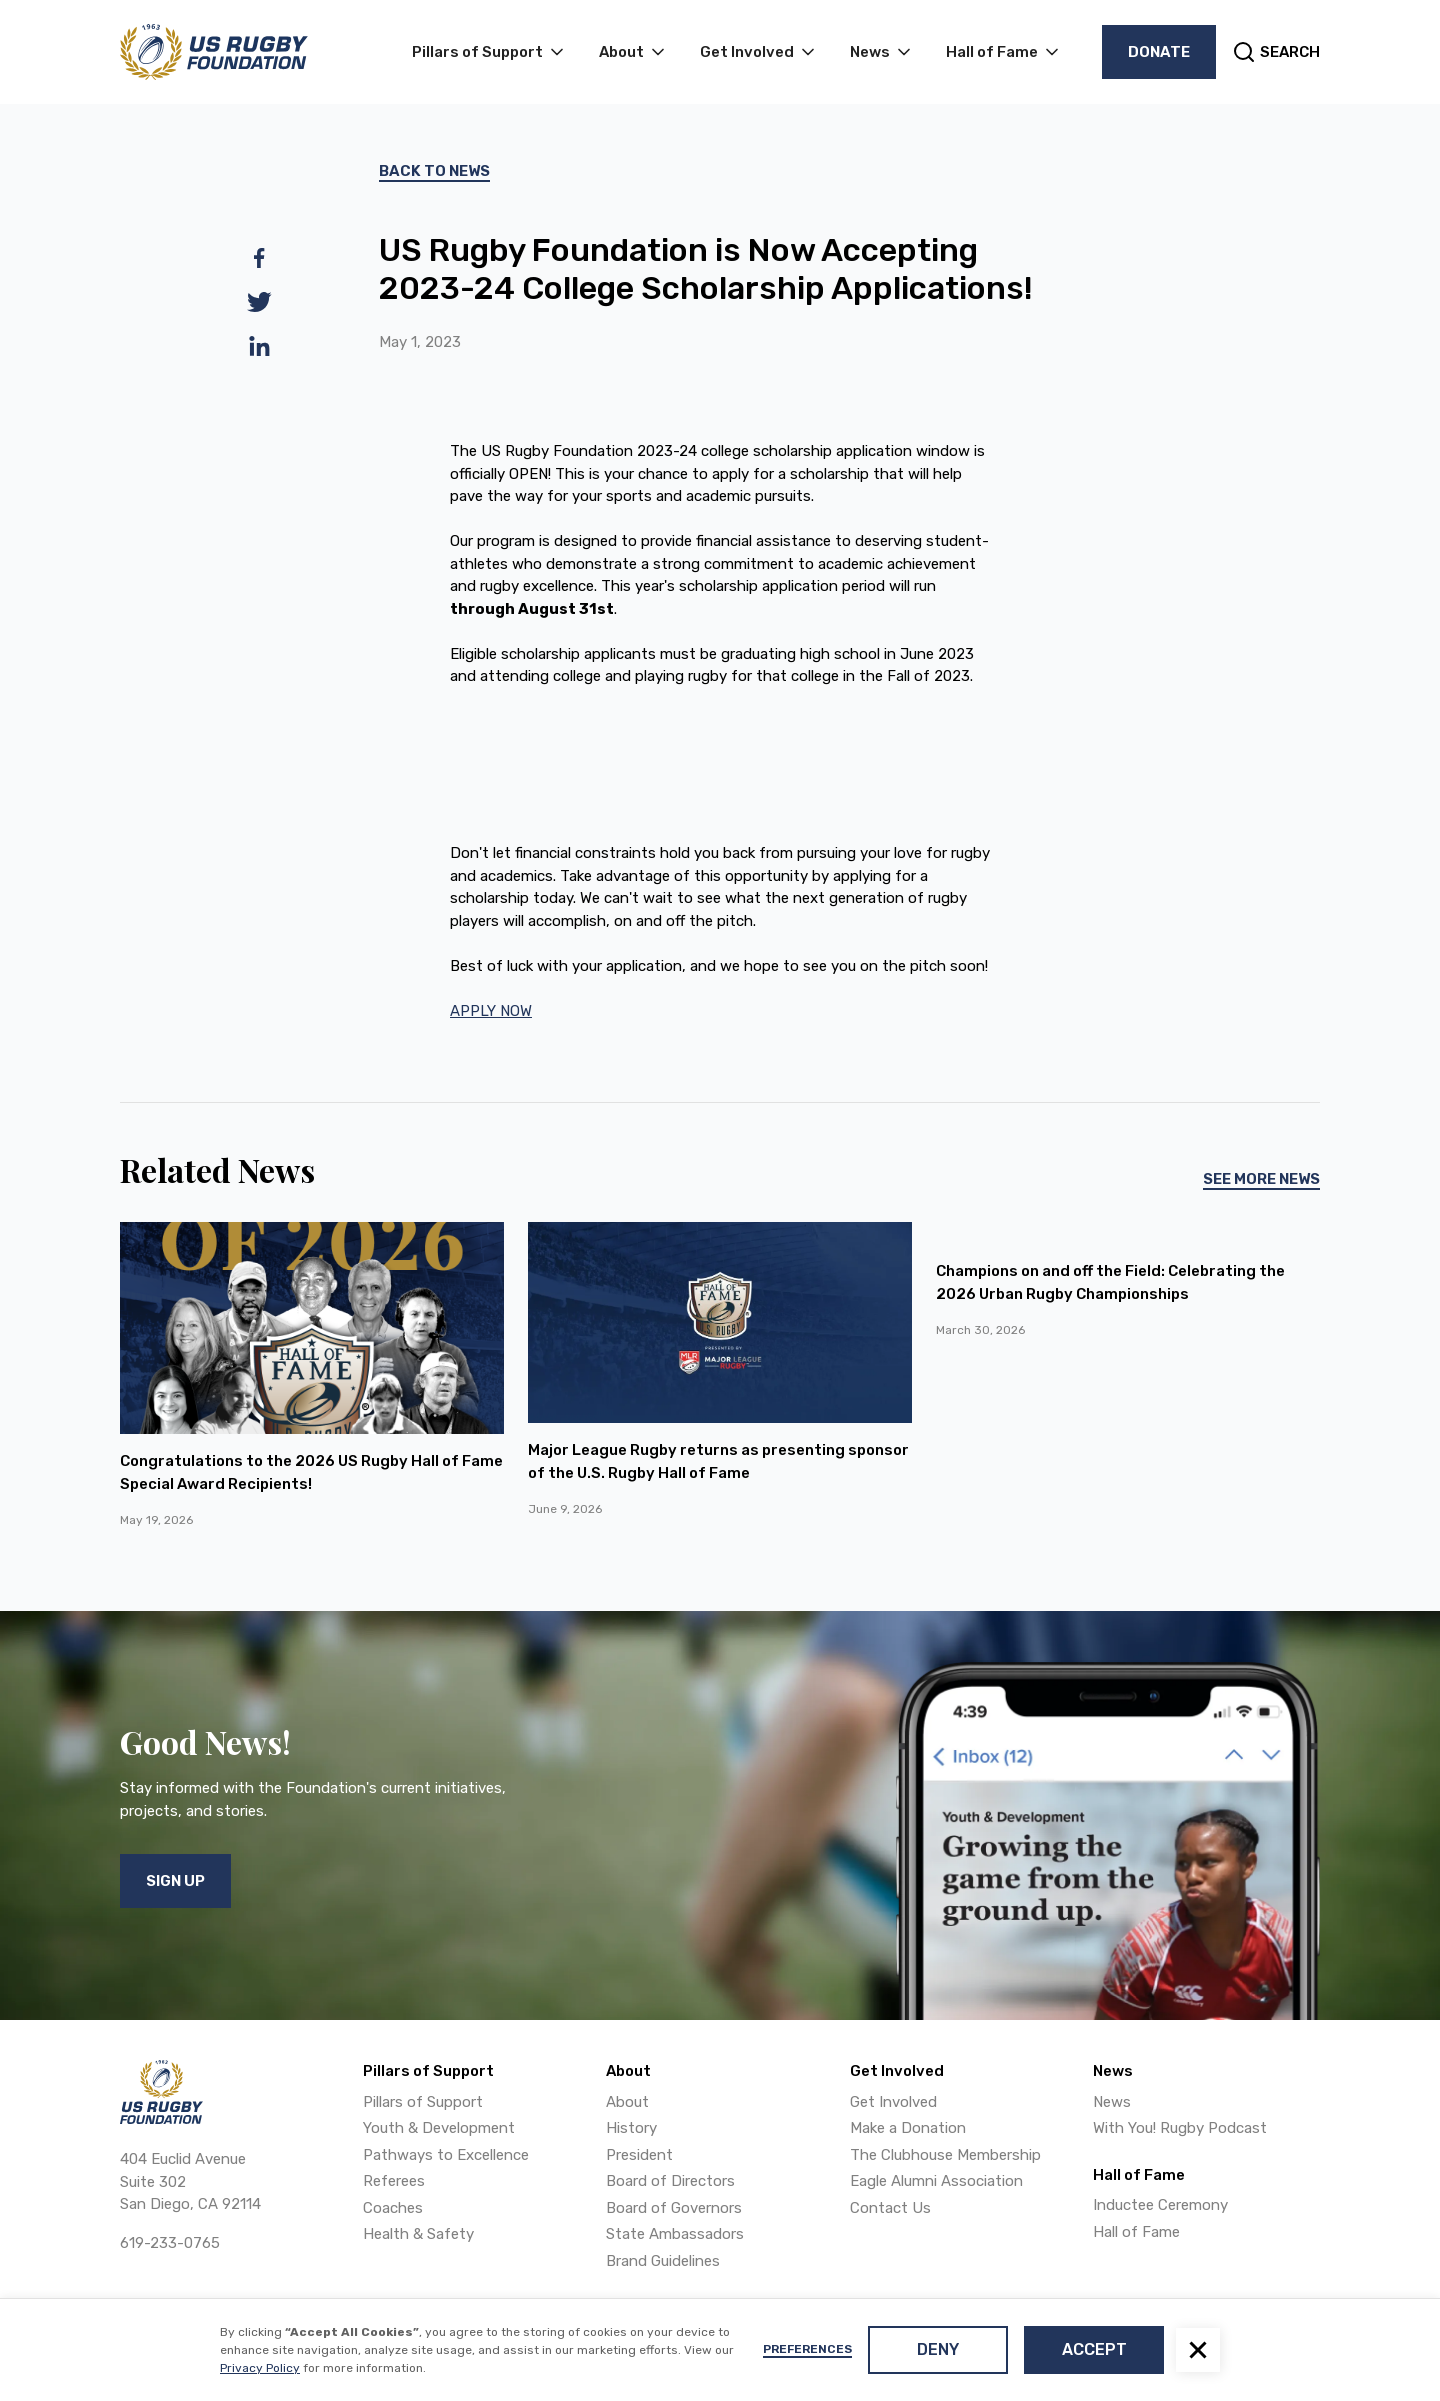 The height and width of the screenshot is (2401, 1440). What do you see at coordinates (631, 2128) in the screenshot?
I see `History` at bounding box center [631, 2128].